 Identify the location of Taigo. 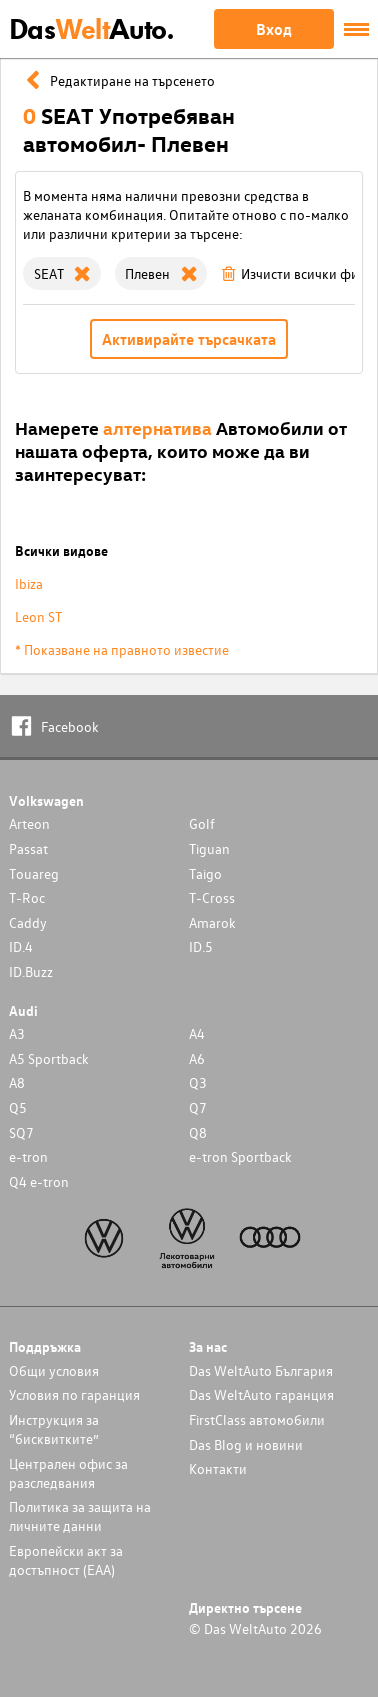
(205, 873).